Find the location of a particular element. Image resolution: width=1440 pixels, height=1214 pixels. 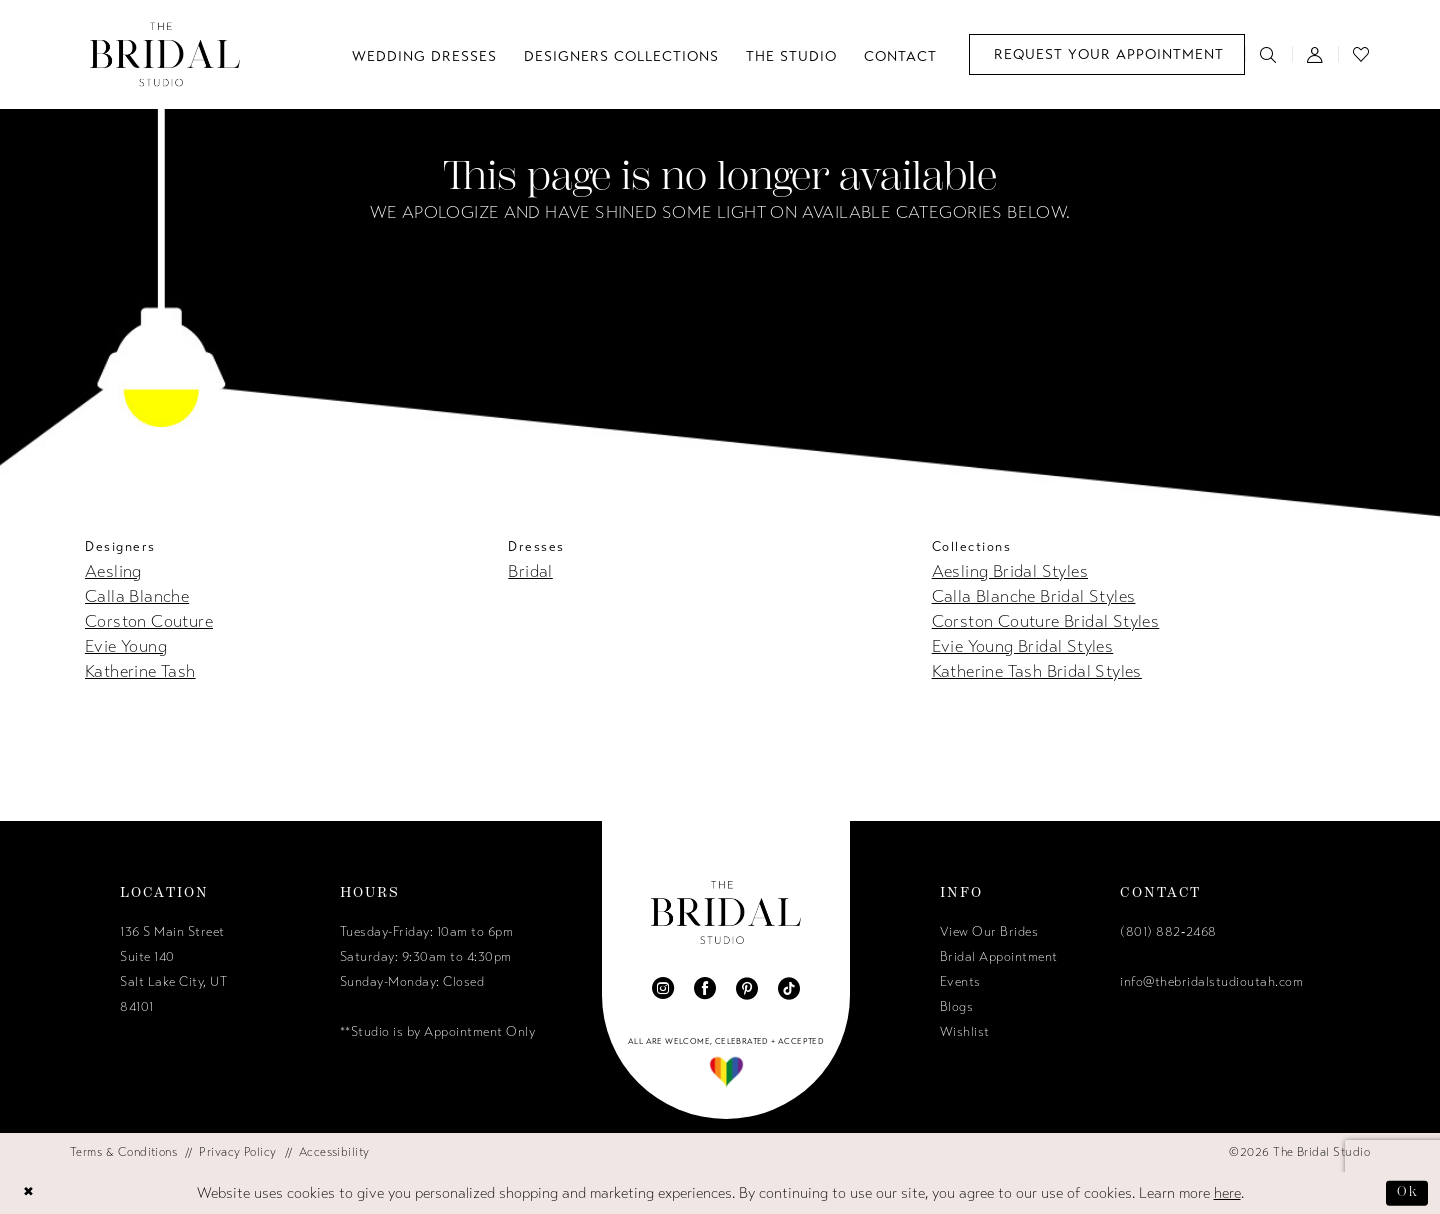

Bridal Appointment is located at coordinates (999, 957).